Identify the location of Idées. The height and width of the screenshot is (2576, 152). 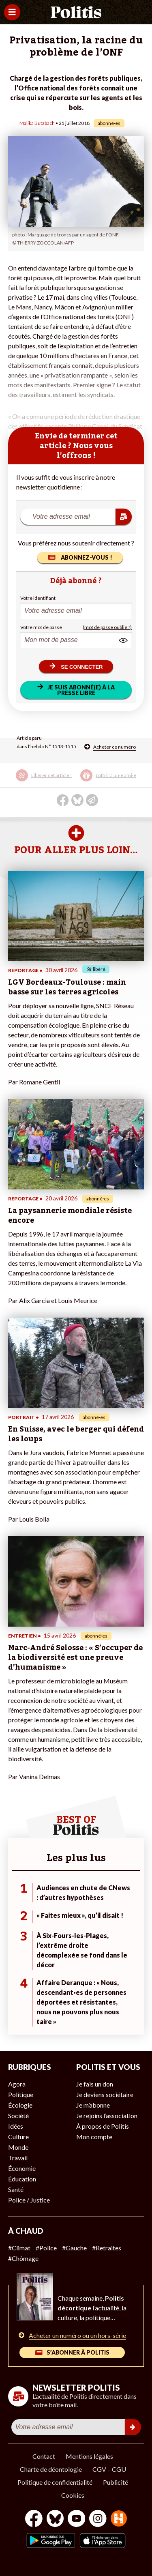
(15, 2126).